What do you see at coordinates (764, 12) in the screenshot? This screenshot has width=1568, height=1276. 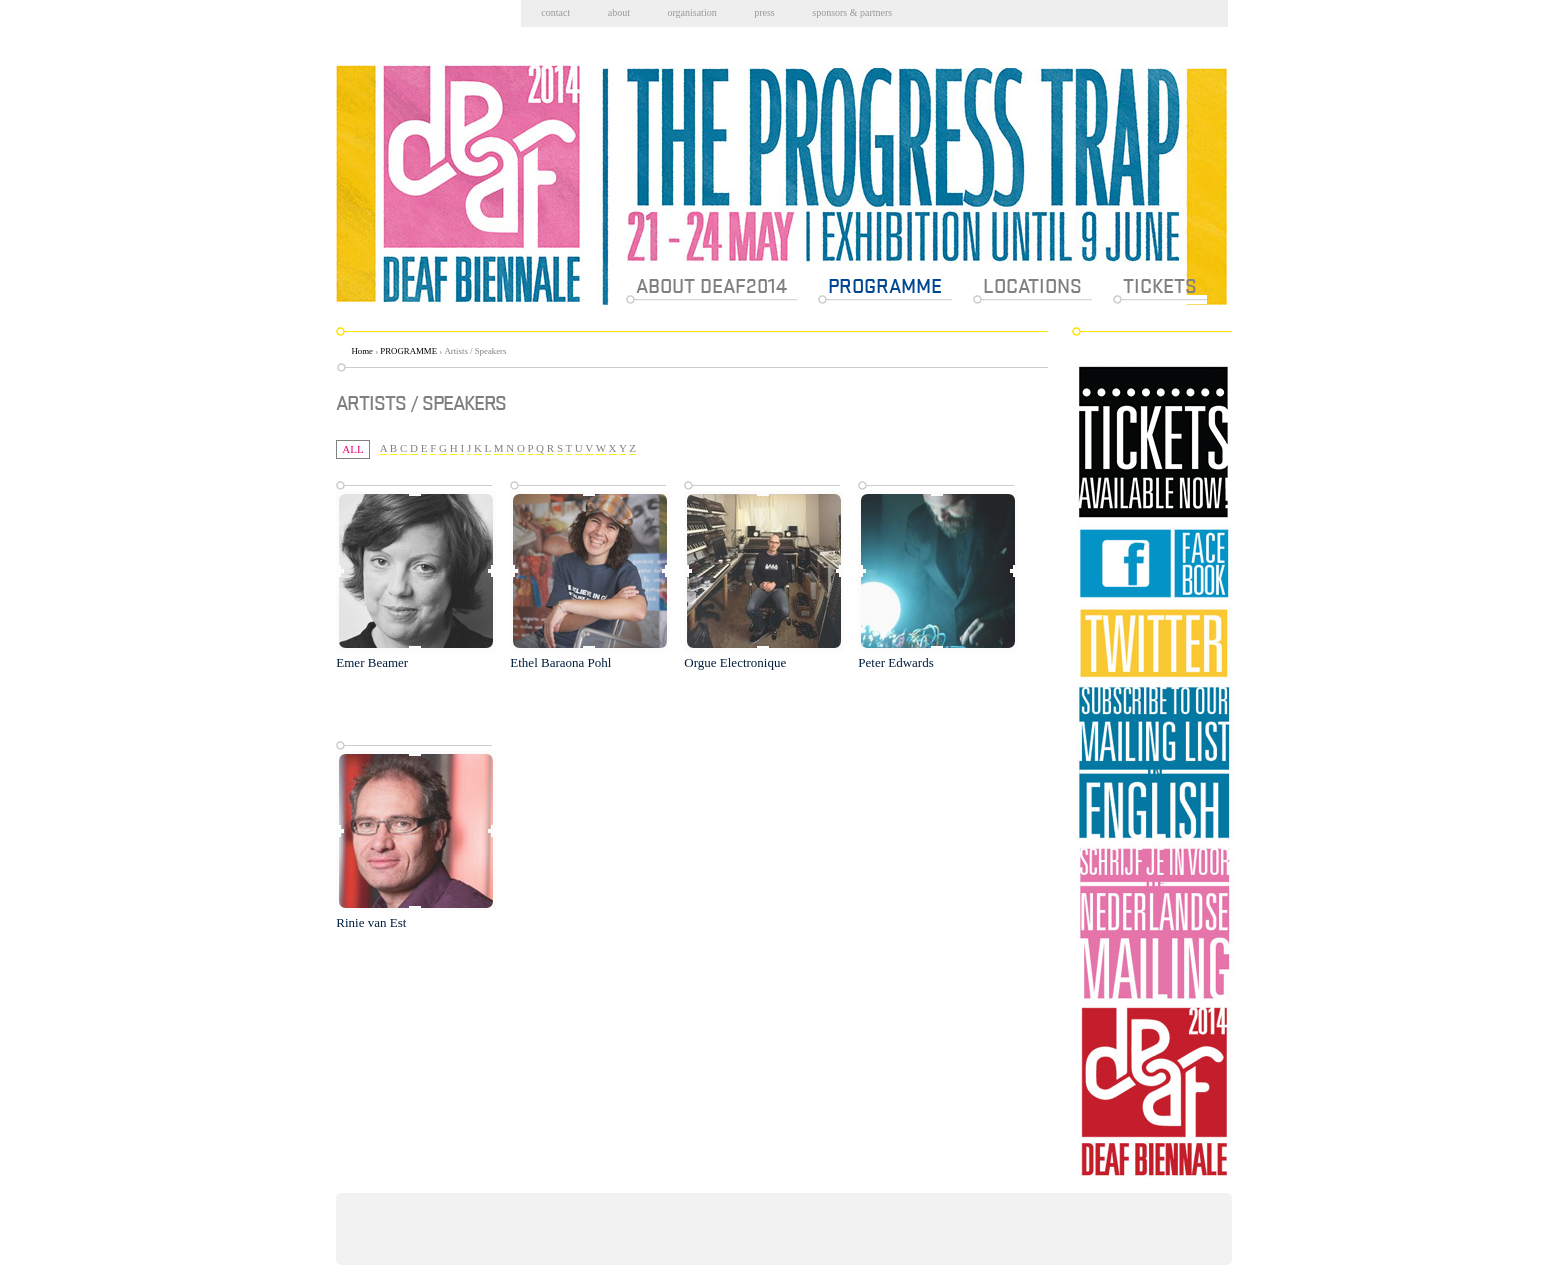 I see `Press` at bounding box center [764, 12].